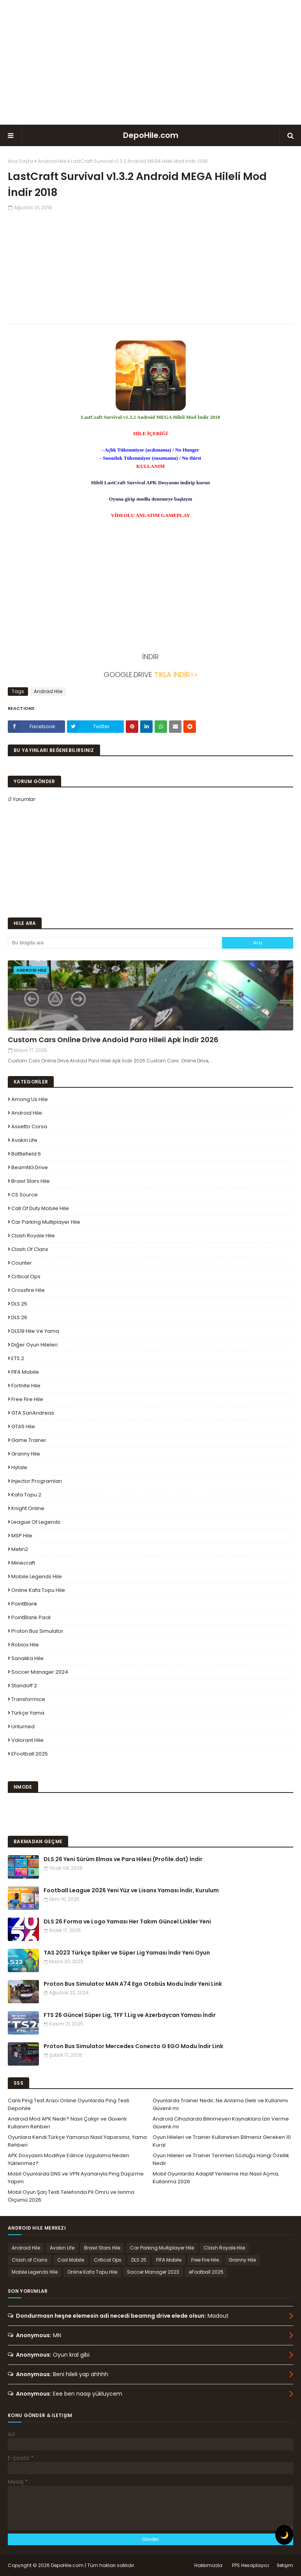  I want to click on Free Fire Hile, so click(27, 1399).